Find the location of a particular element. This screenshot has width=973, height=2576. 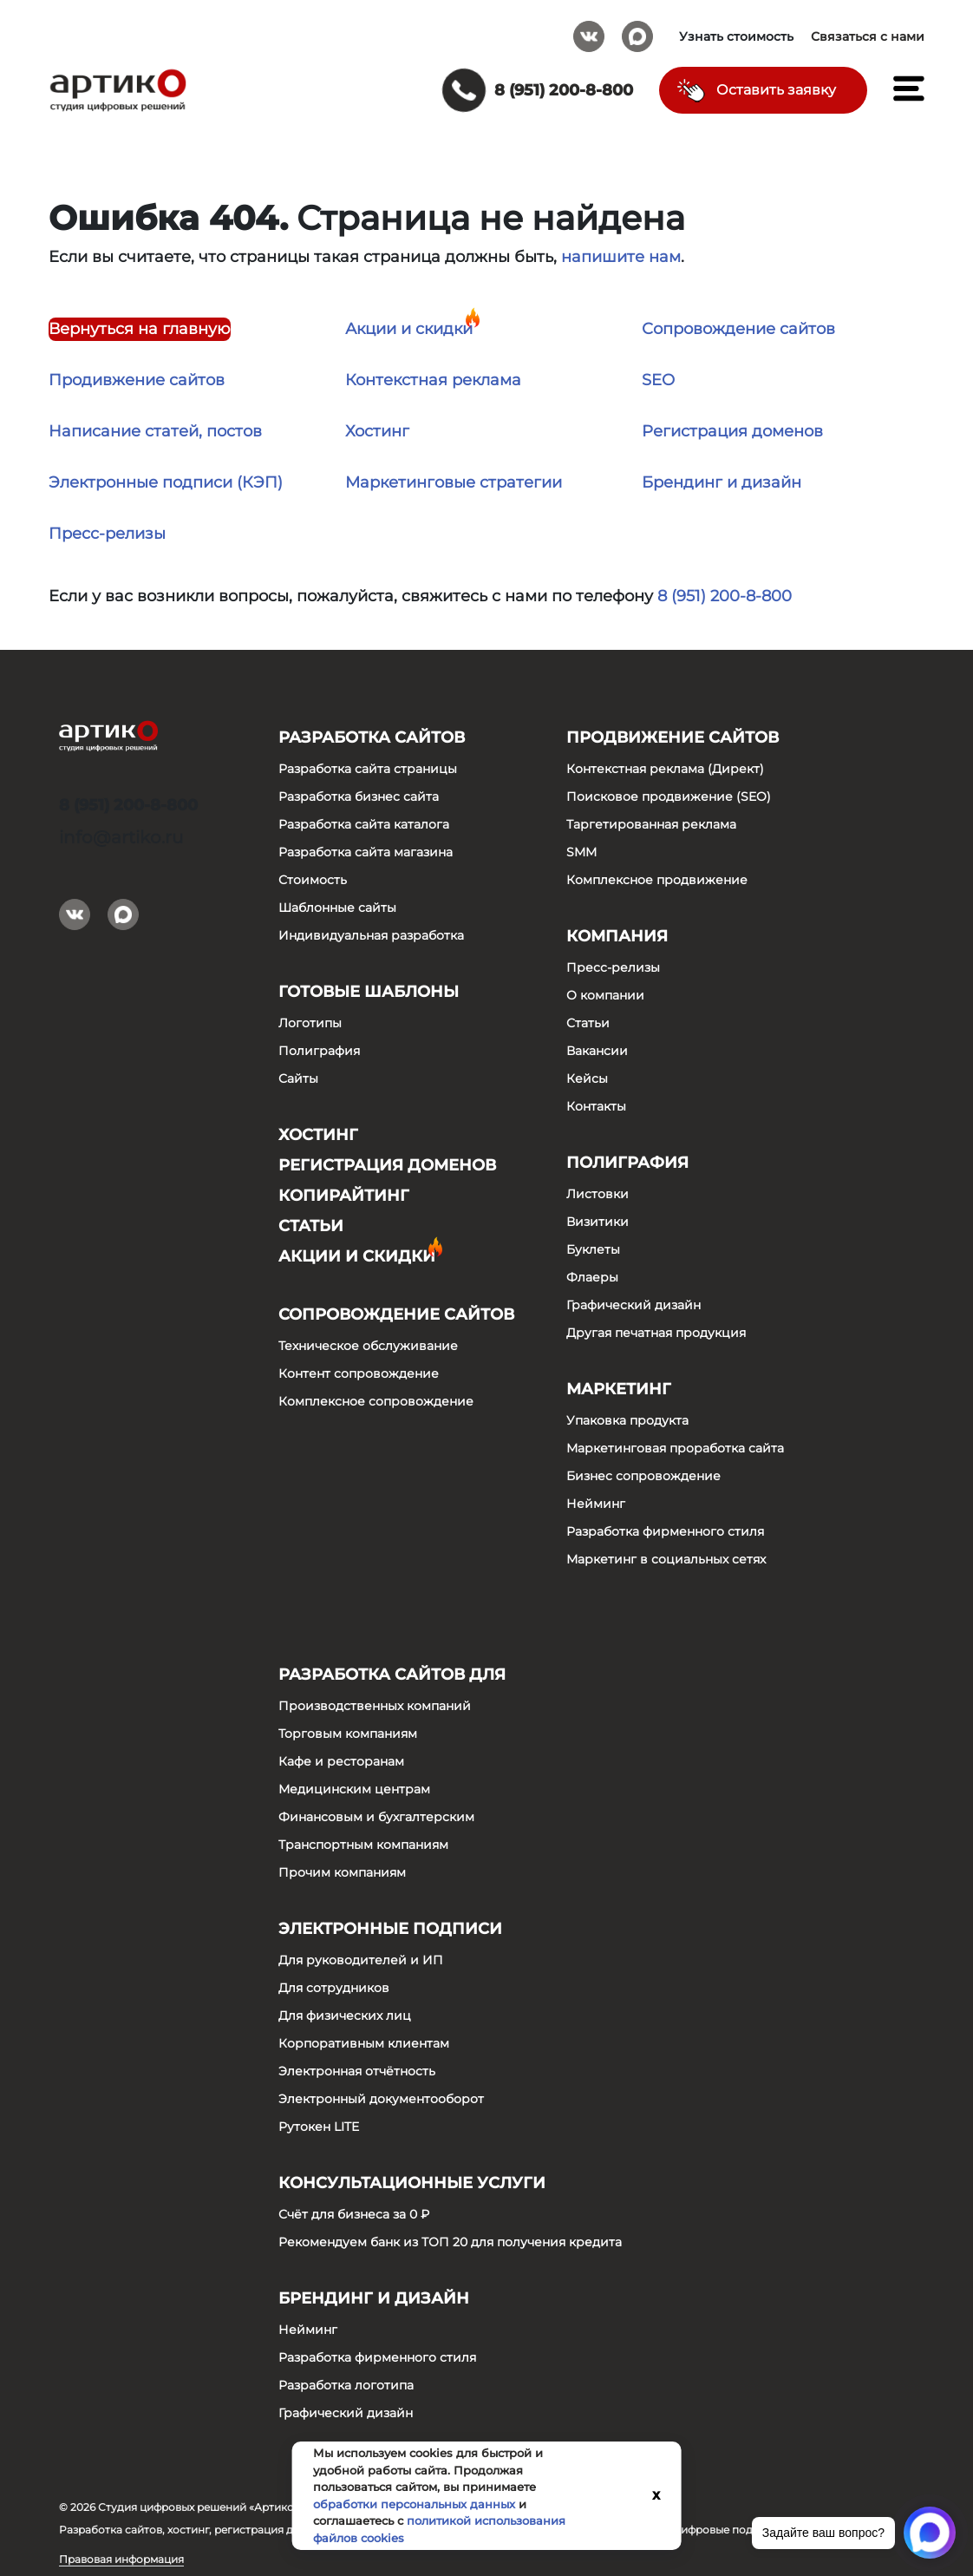

Медицинским центрам is located at coordinates (354, 1789).